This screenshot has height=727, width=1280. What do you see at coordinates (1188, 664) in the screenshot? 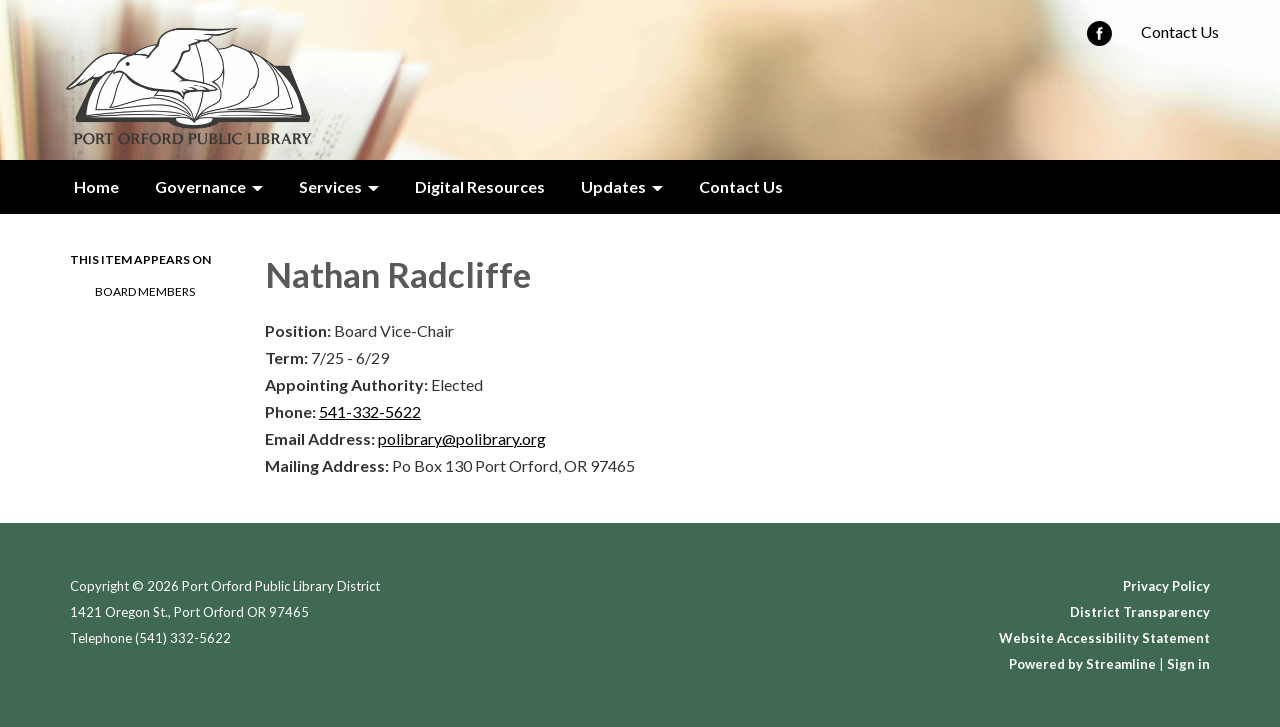
I see `Sign in` at bounding box center [1188, 664].